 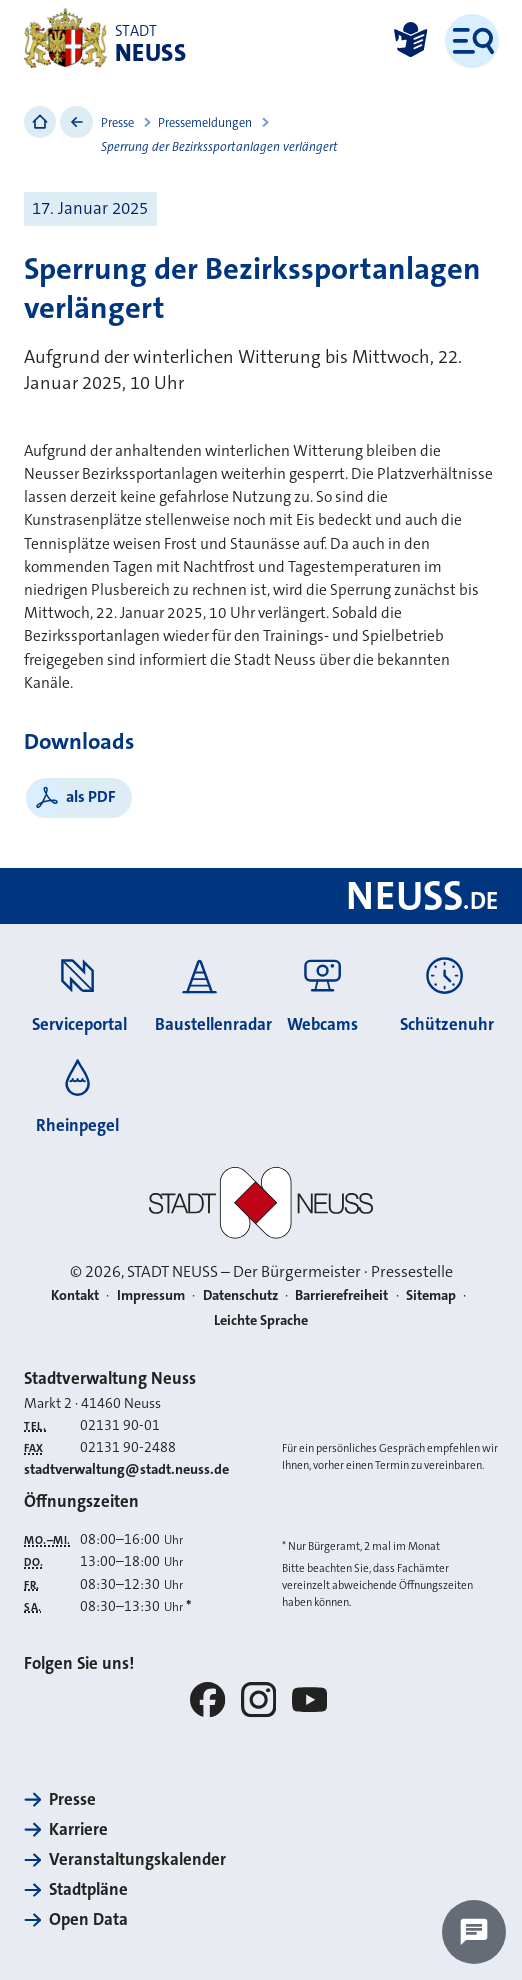 I want to click on Open Data, so click(x=88, y=1919).